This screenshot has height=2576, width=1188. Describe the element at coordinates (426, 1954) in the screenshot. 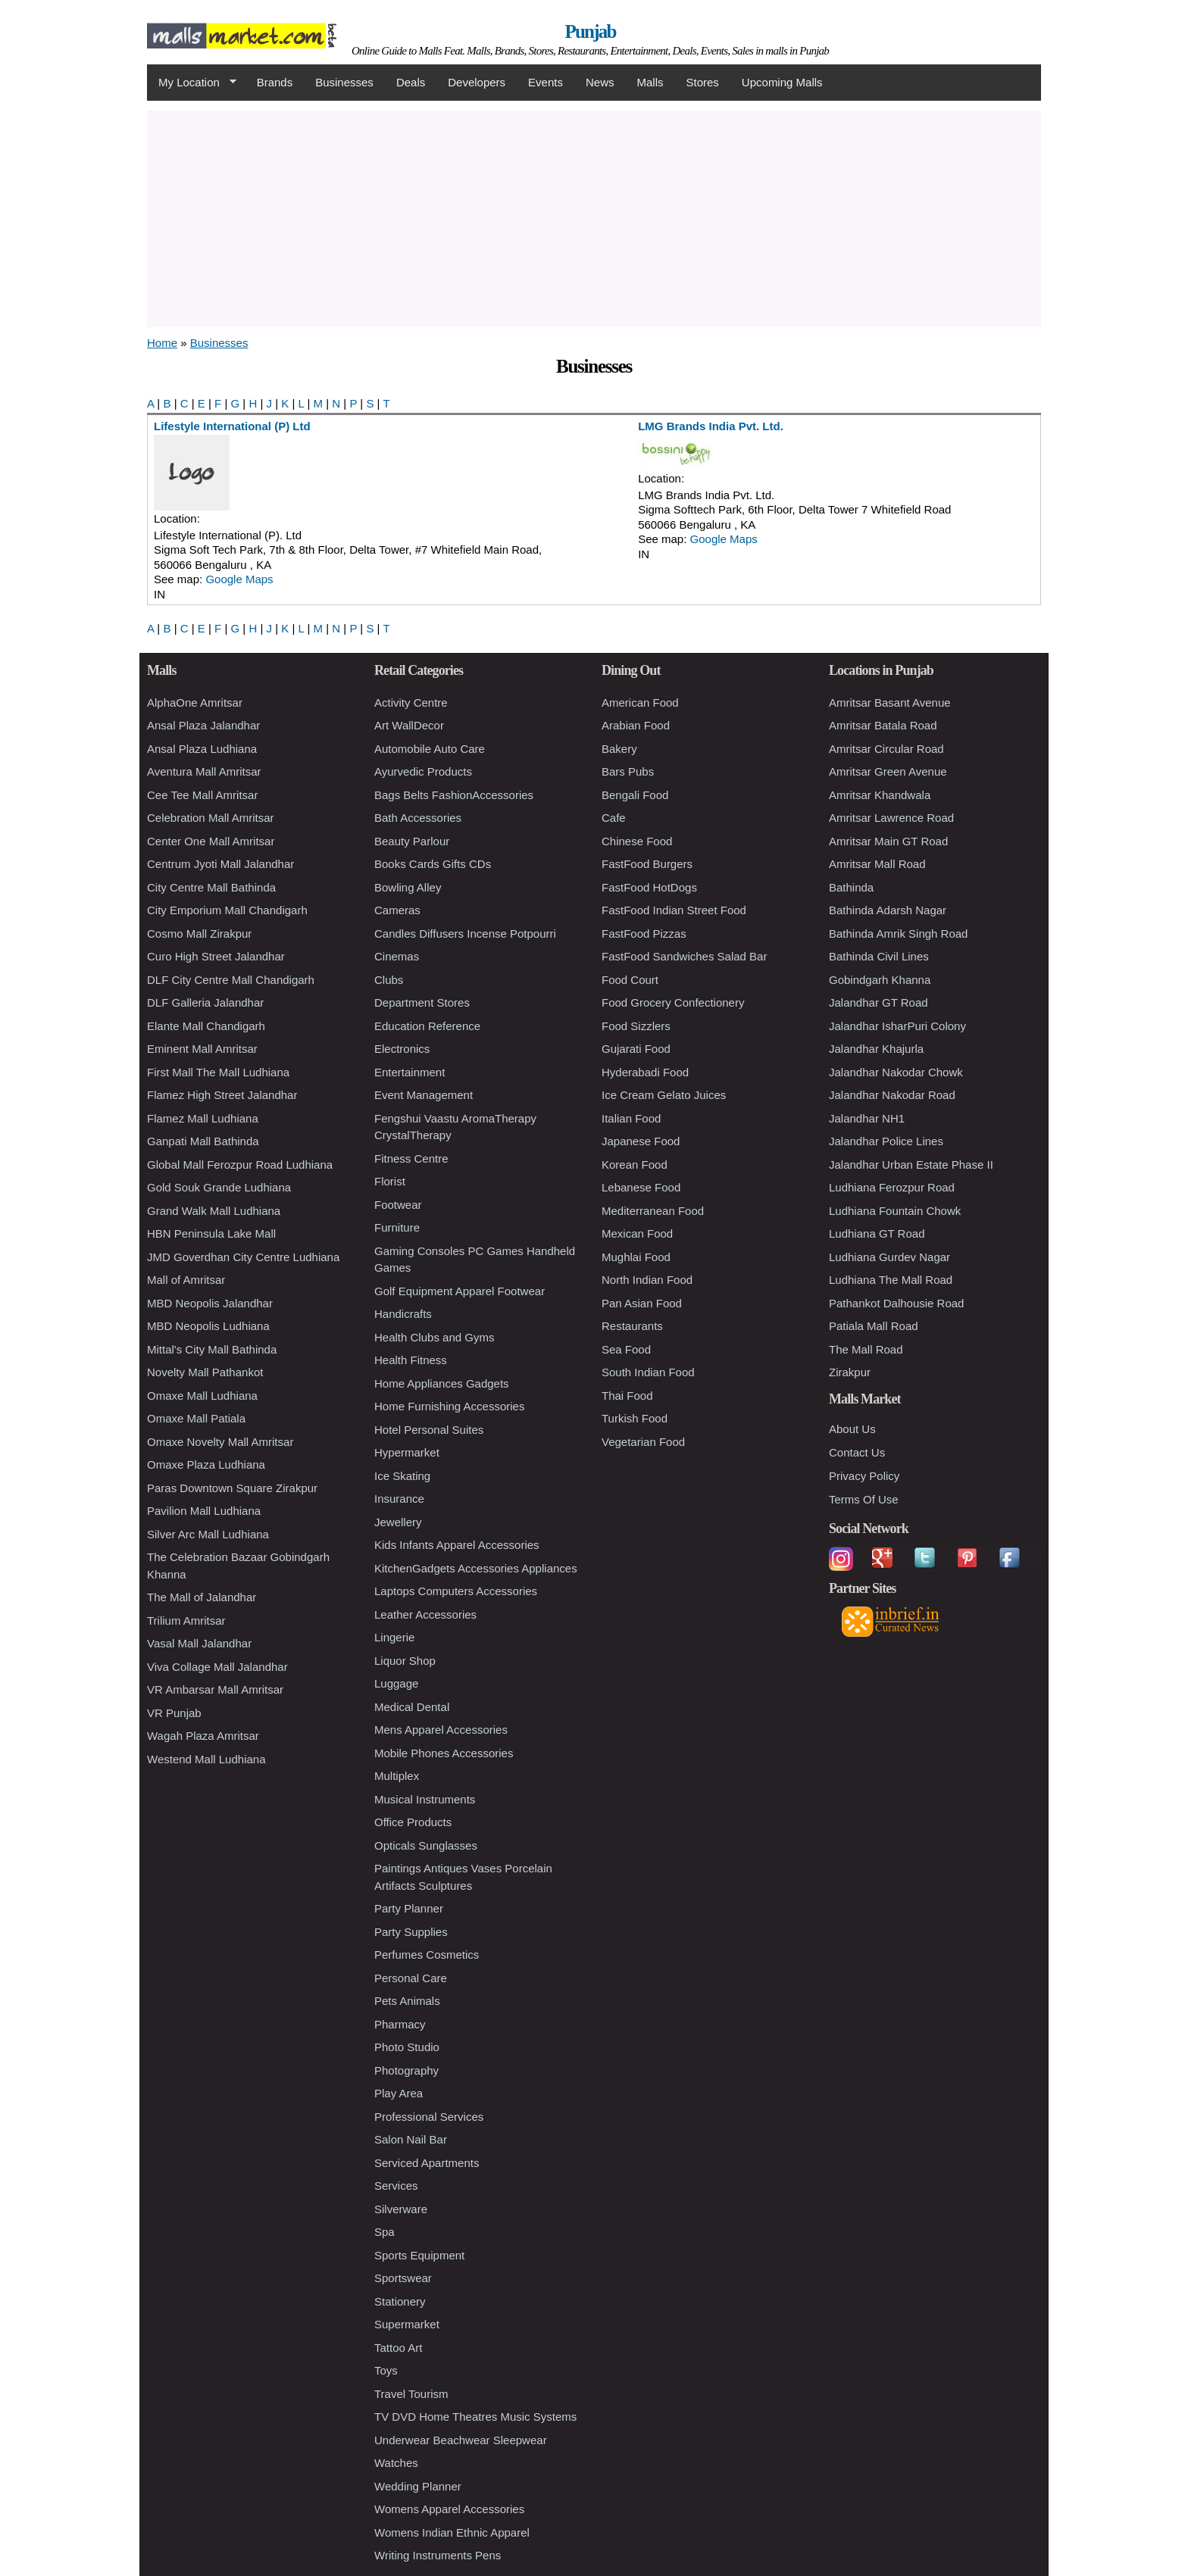

I see `Perfumes Cosmetics` at that location.